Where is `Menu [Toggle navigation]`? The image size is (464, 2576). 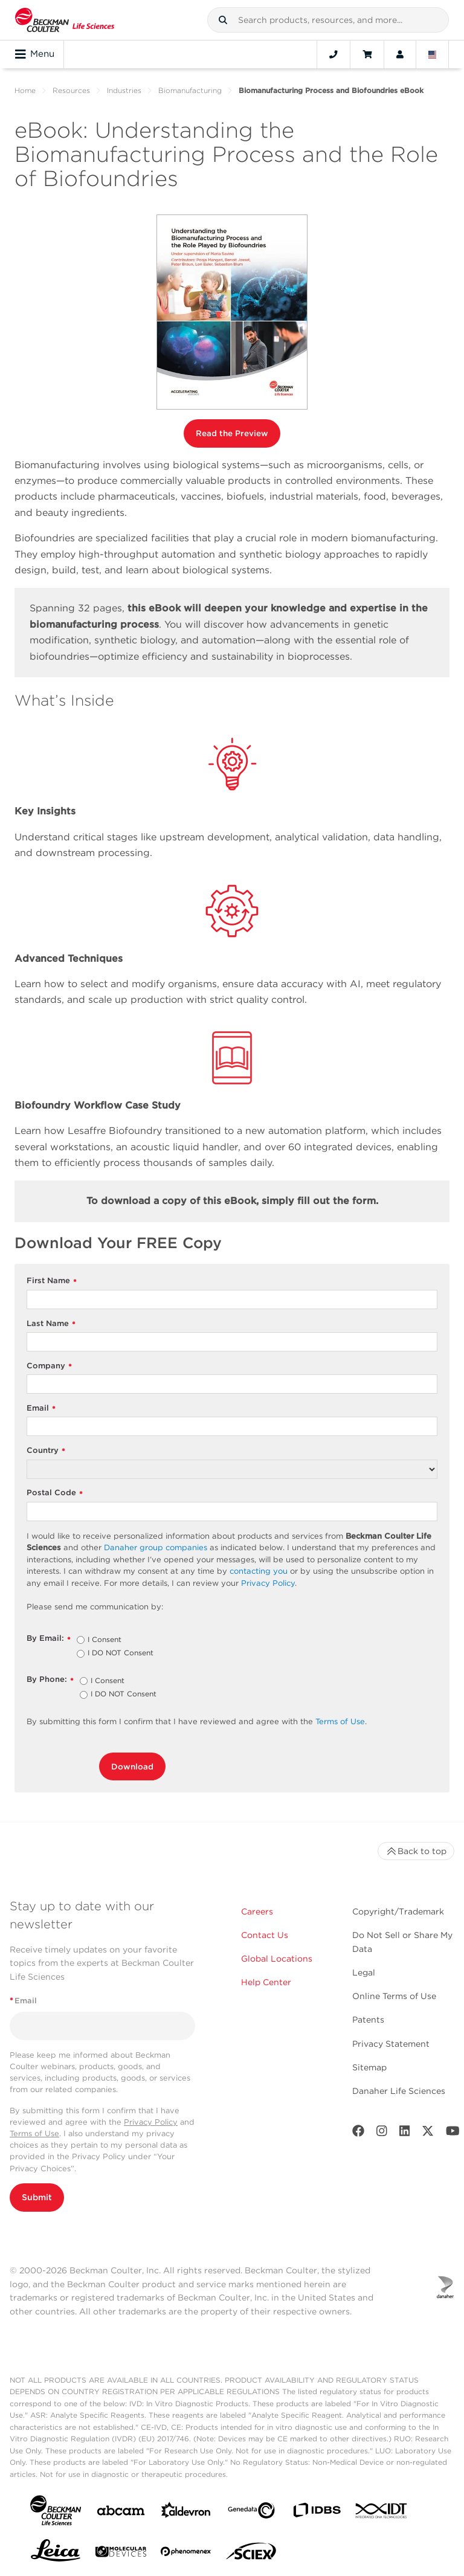 Menu [Toggle navigation] is located at coordinates (34, 54).